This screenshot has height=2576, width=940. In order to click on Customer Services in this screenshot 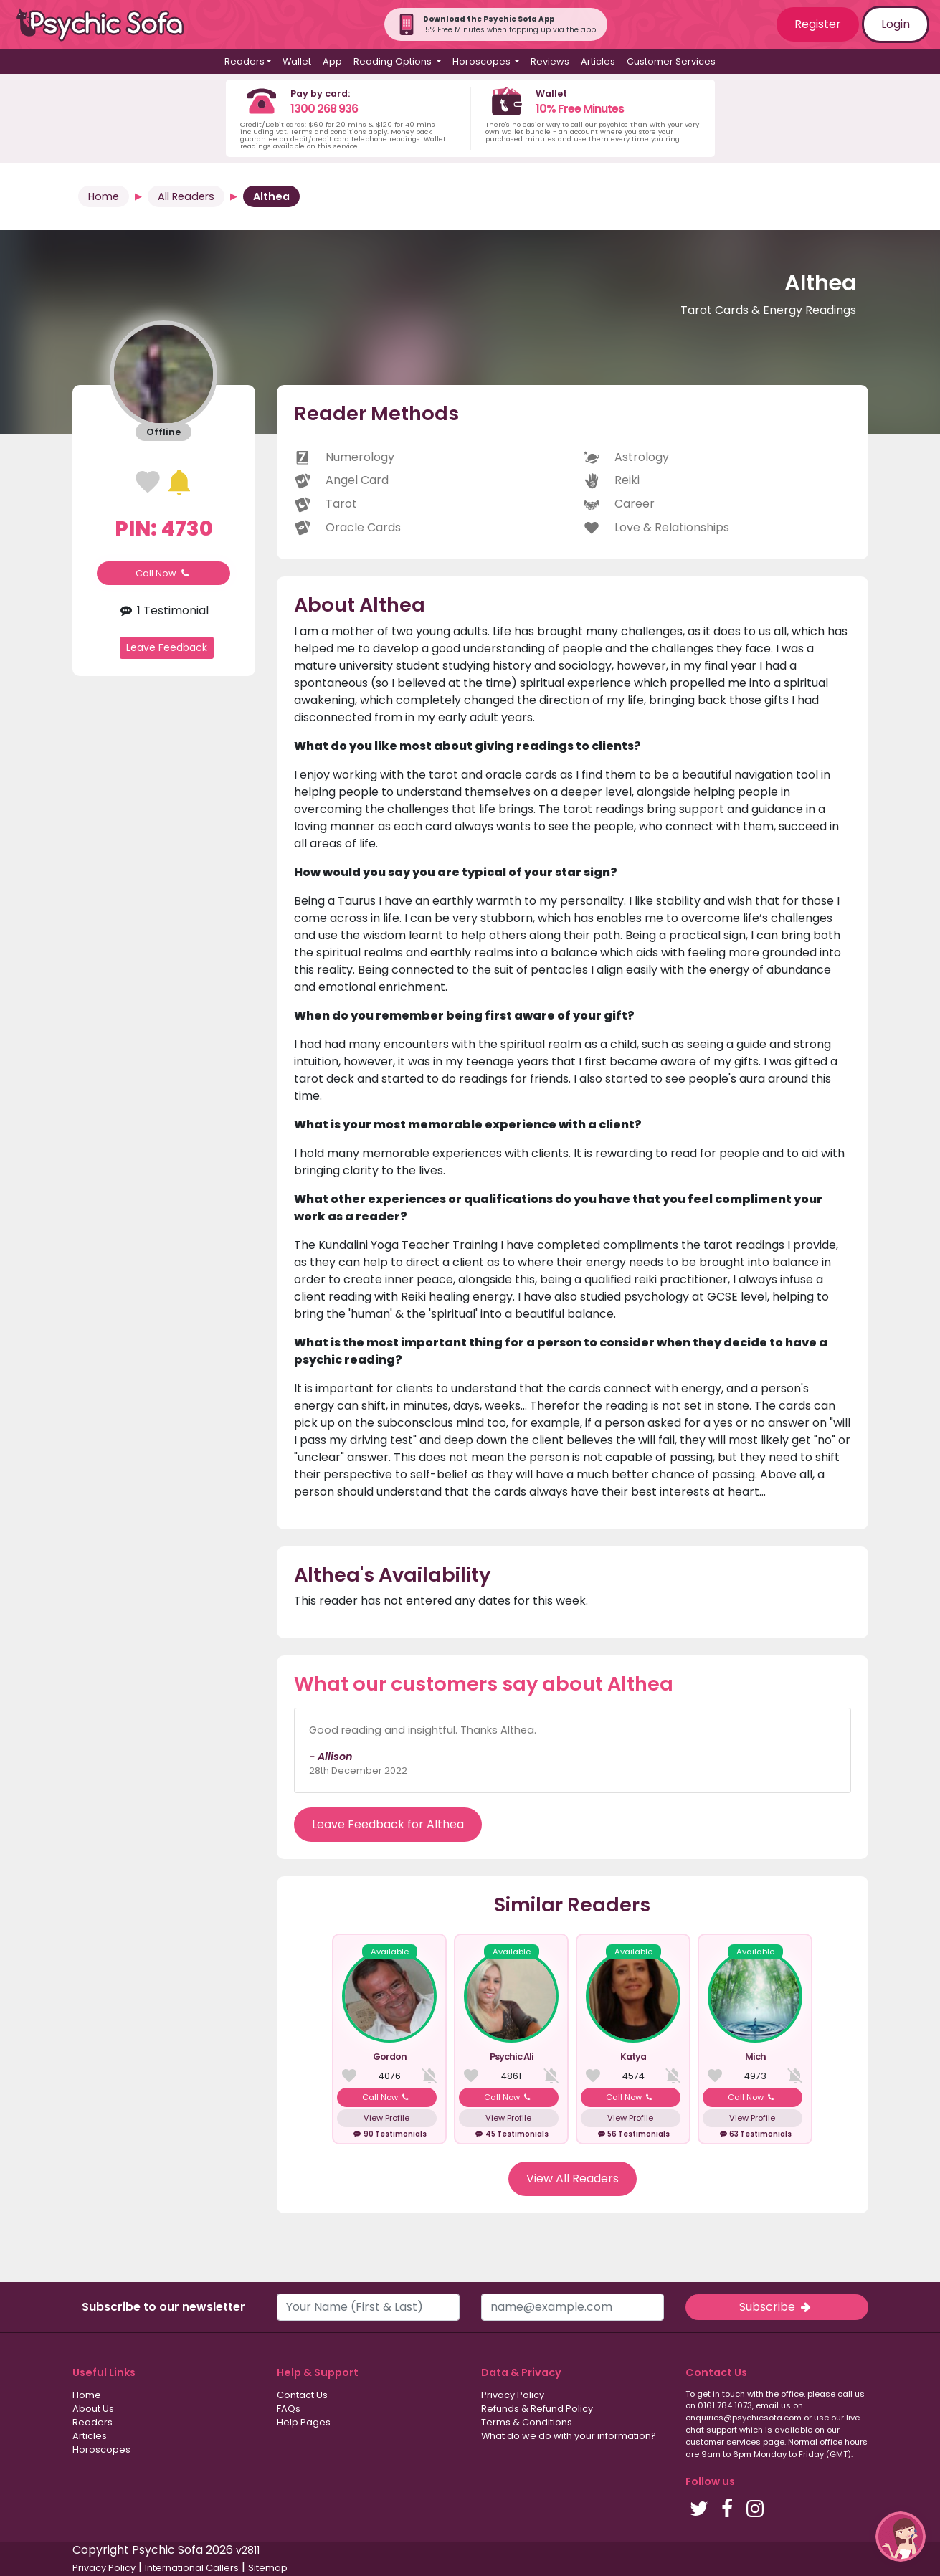, I will do `click(671, 61)`.